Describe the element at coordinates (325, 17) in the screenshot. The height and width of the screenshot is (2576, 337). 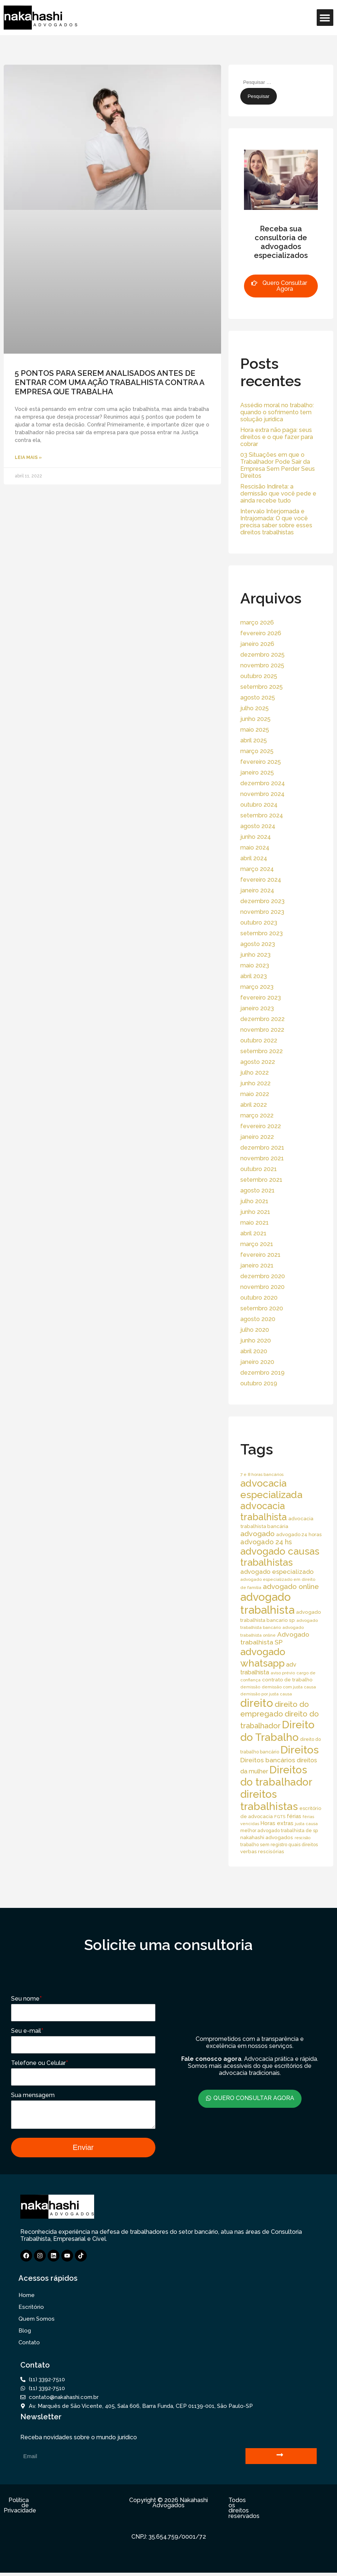
I see `[button]` at that location.